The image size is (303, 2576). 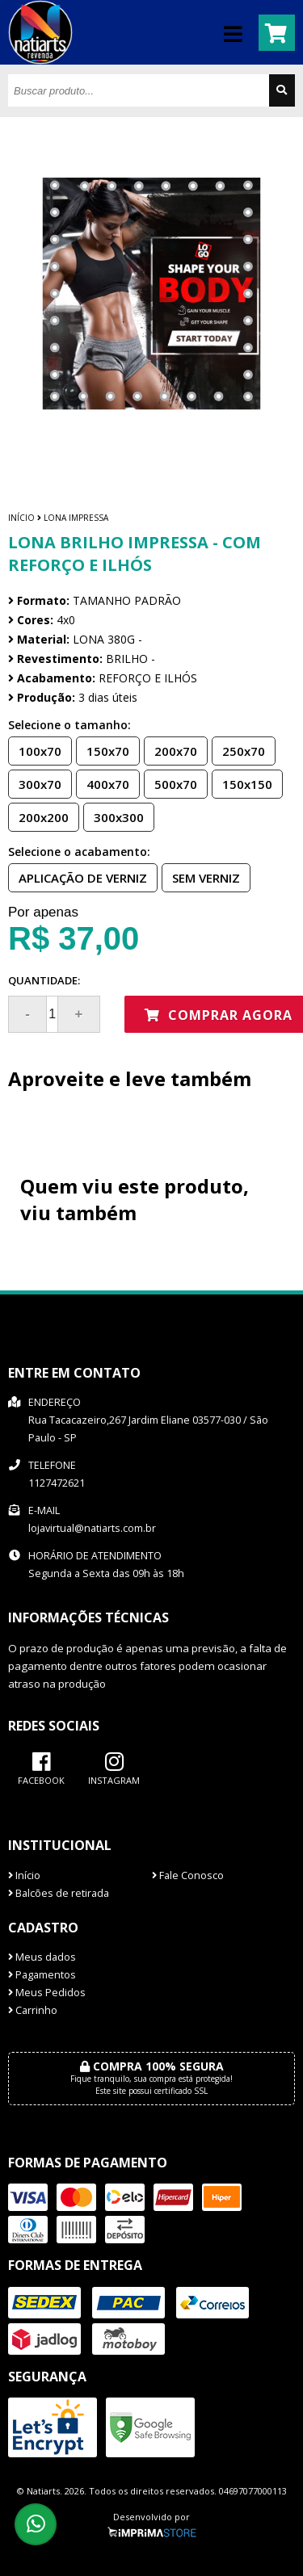 I want to click on Carrinho, so click(x=32, y=2010).